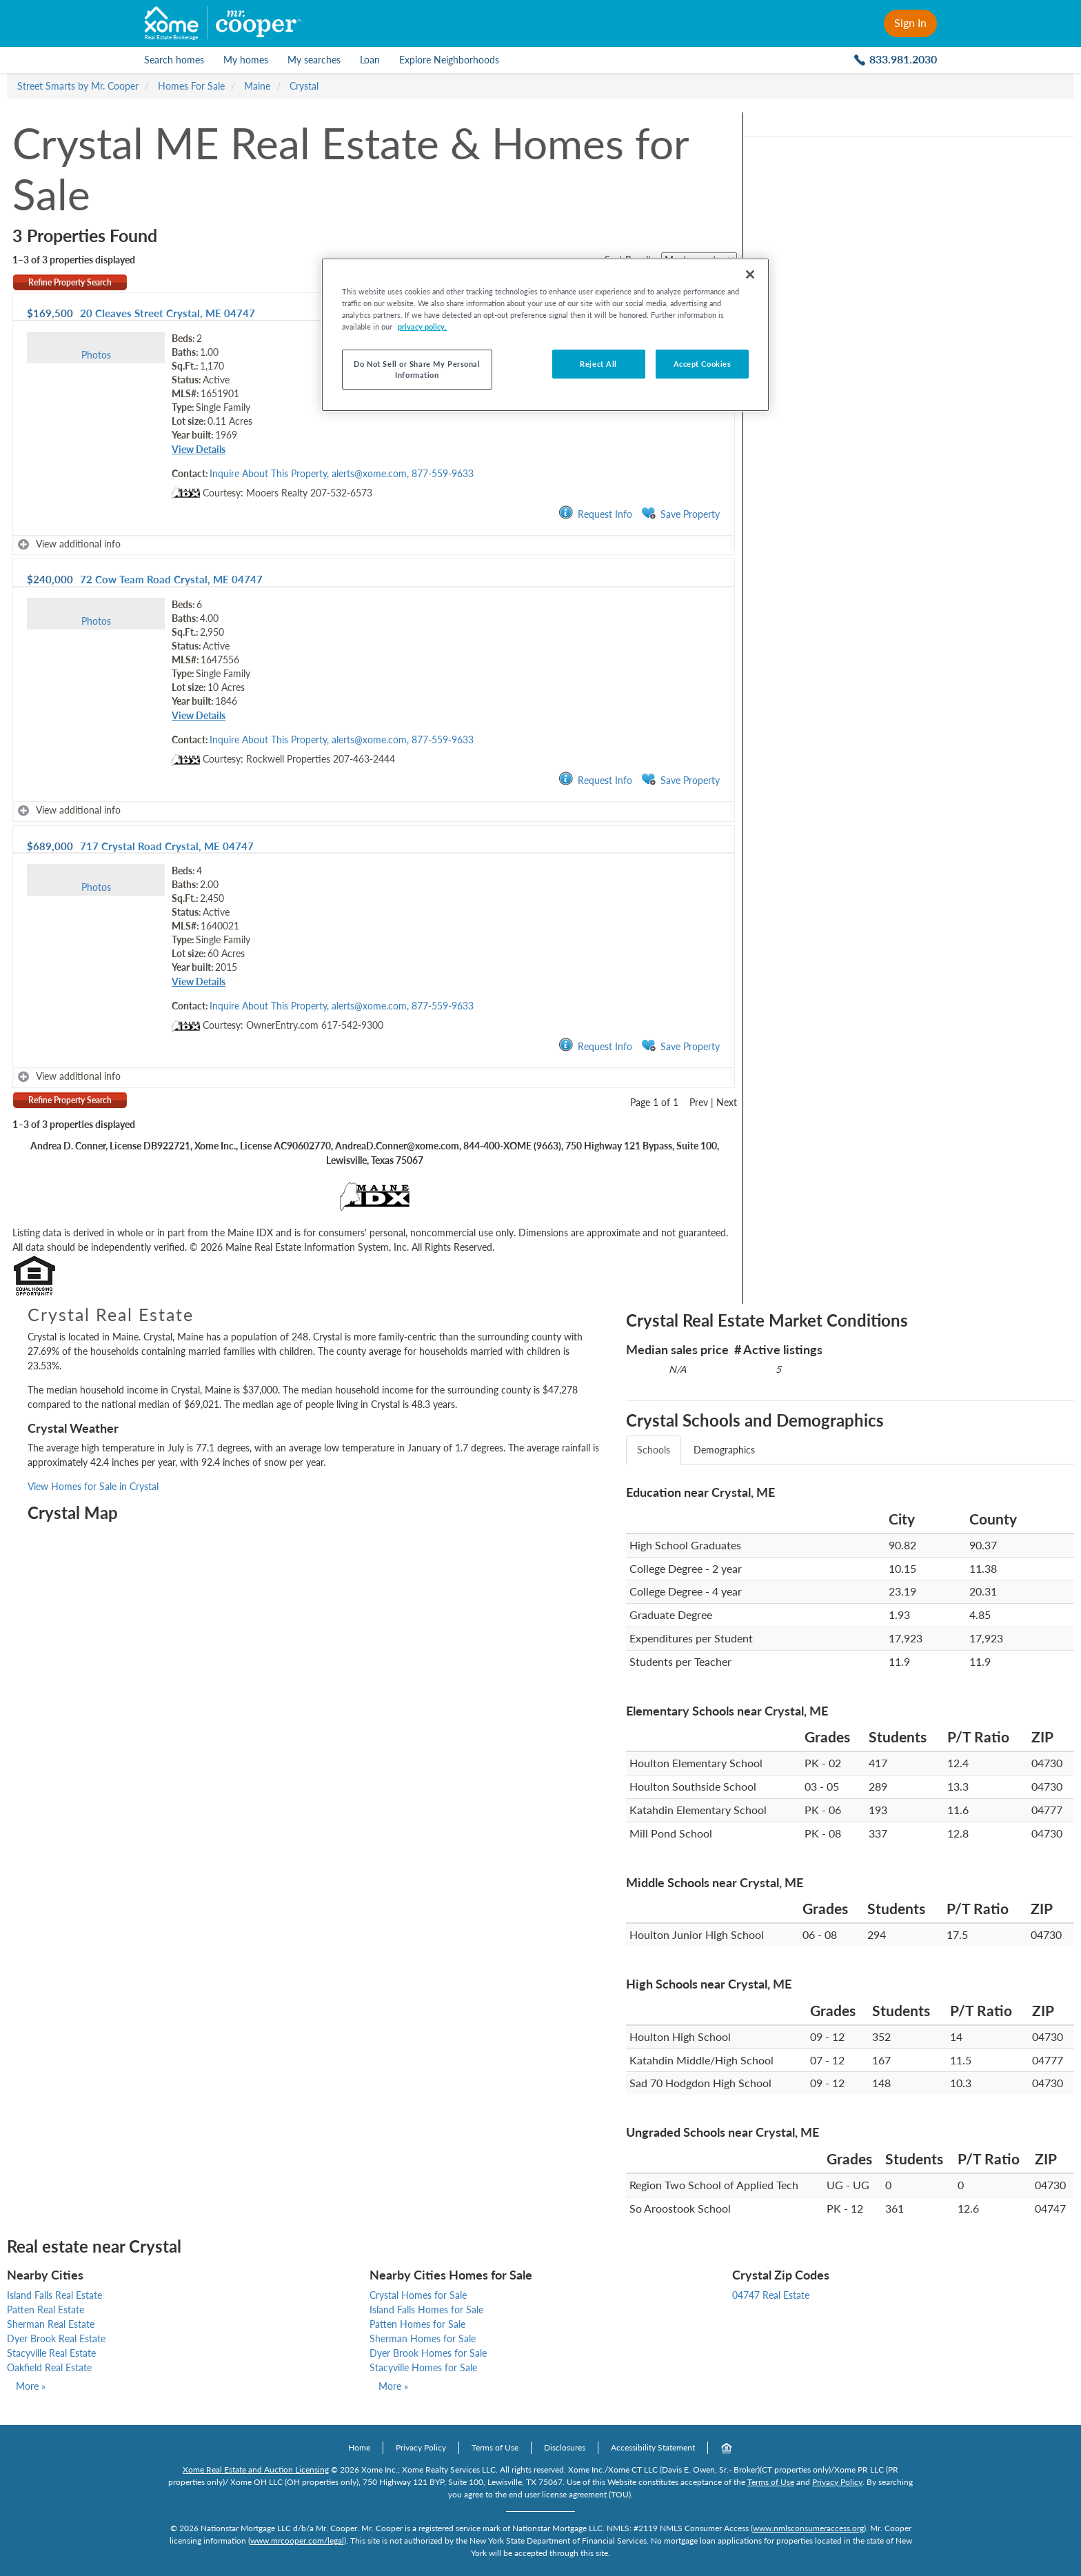  I want to click on Patten Real Estate, so click(45, 2309).